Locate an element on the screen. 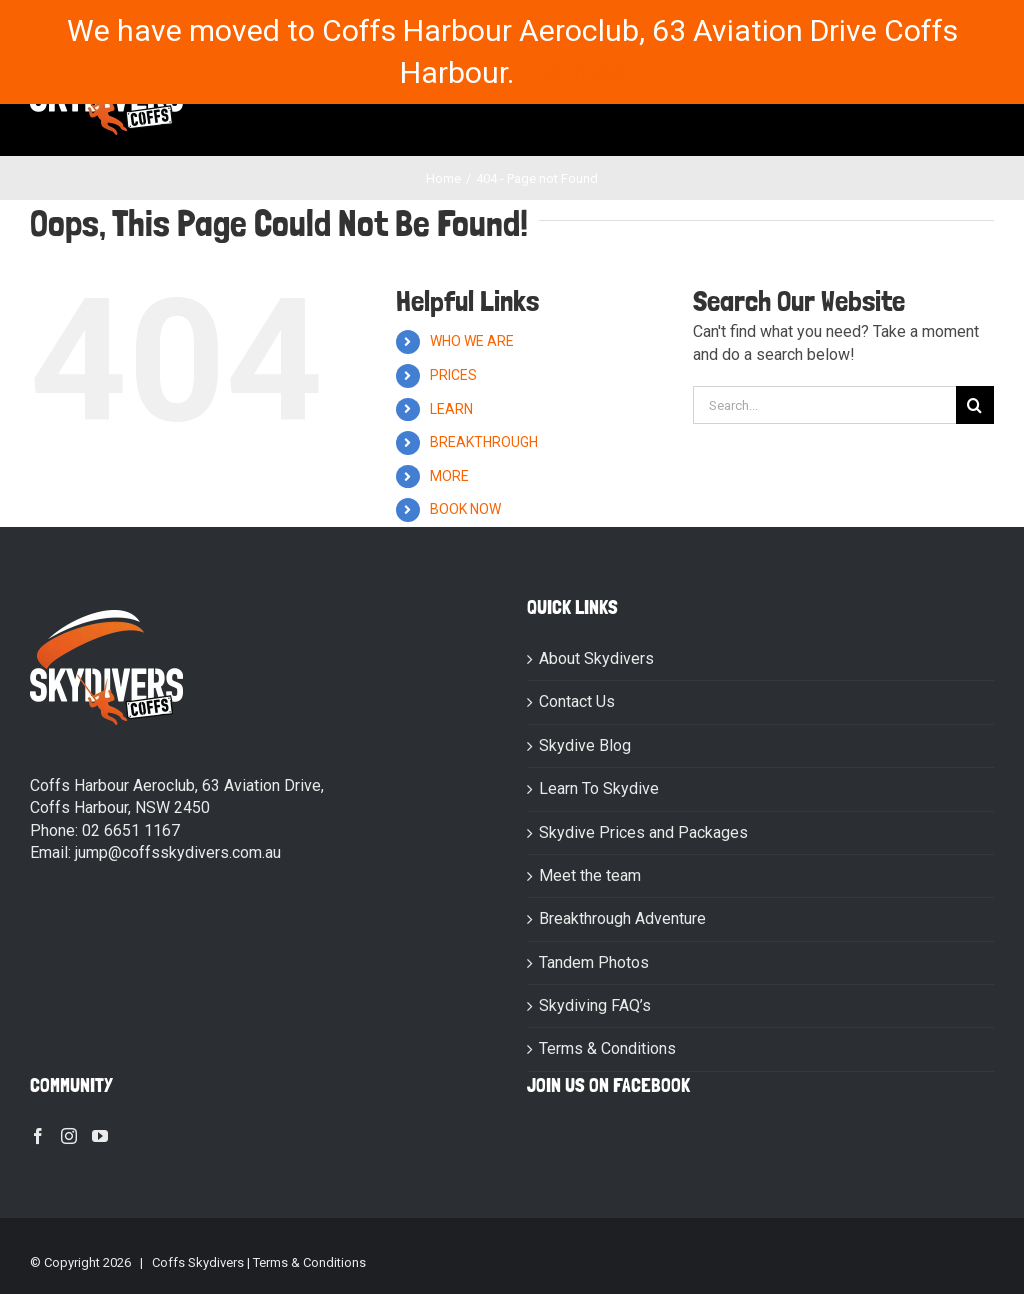  Skydive Blog is located at coordinates (585, 745).